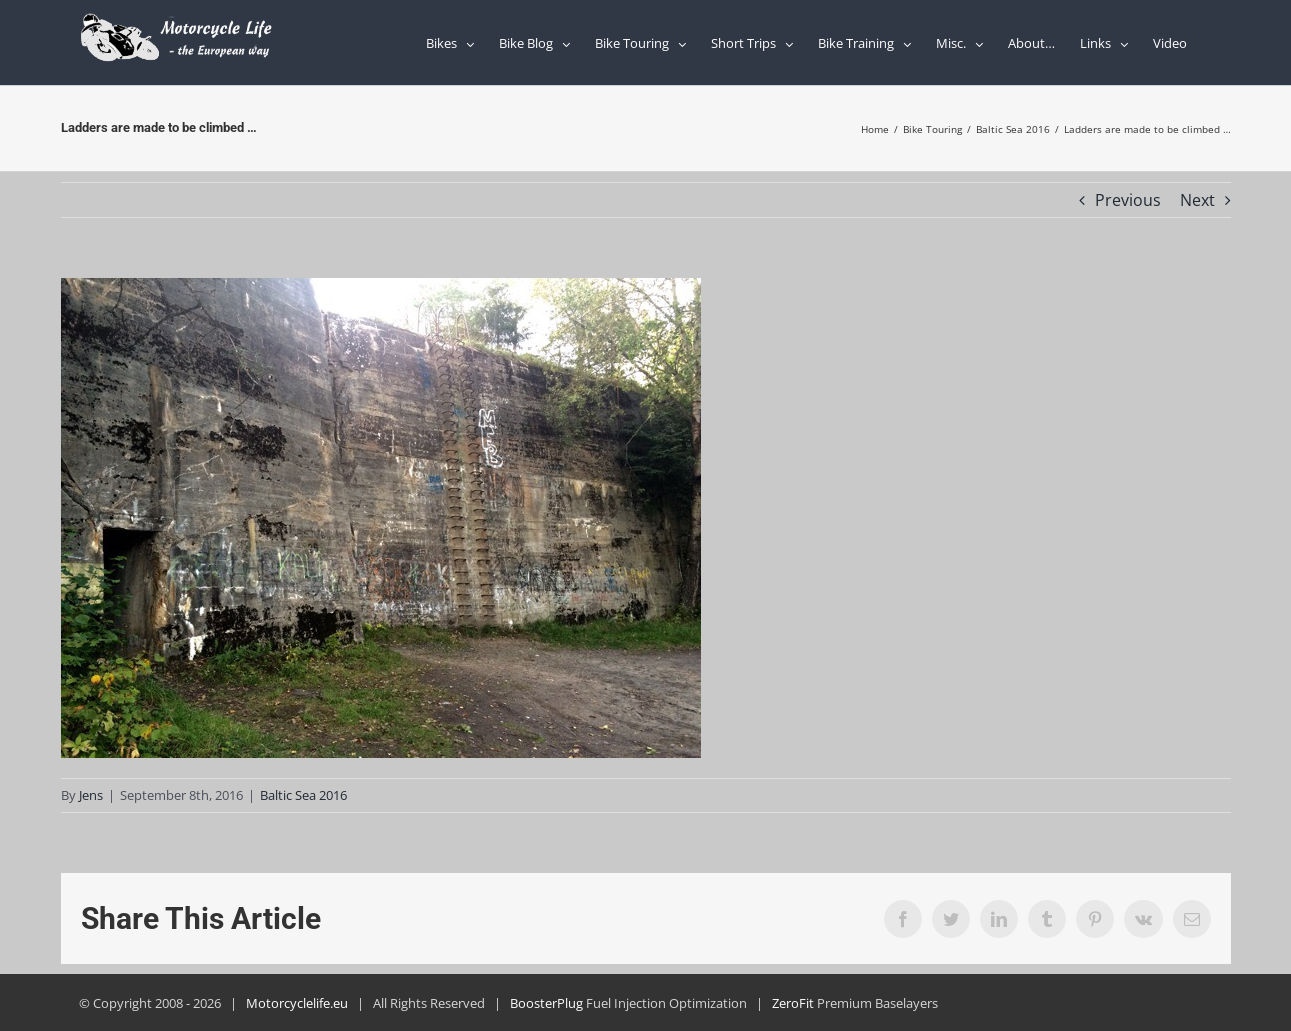  What do you see at coordinates (297, 1003) in the screenshot?
I see `Motorcyclelife.eu` at bounding box center [297, 1003].